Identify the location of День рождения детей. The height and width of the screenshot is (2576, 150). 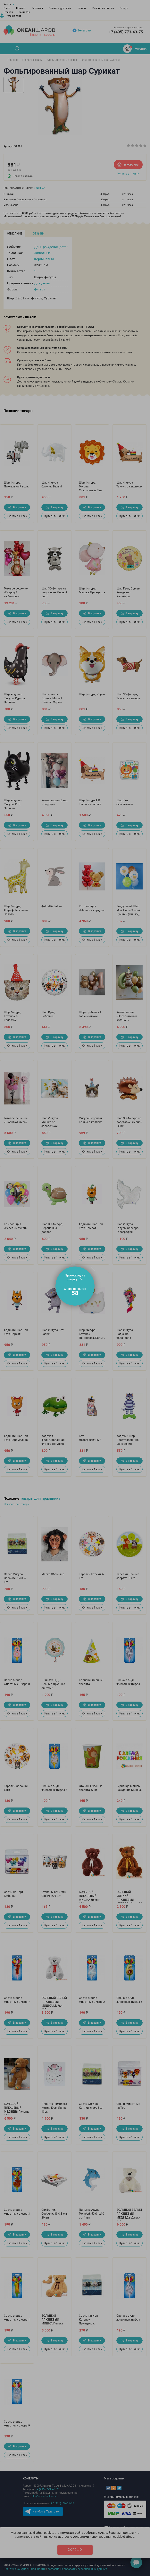
(51, 247).